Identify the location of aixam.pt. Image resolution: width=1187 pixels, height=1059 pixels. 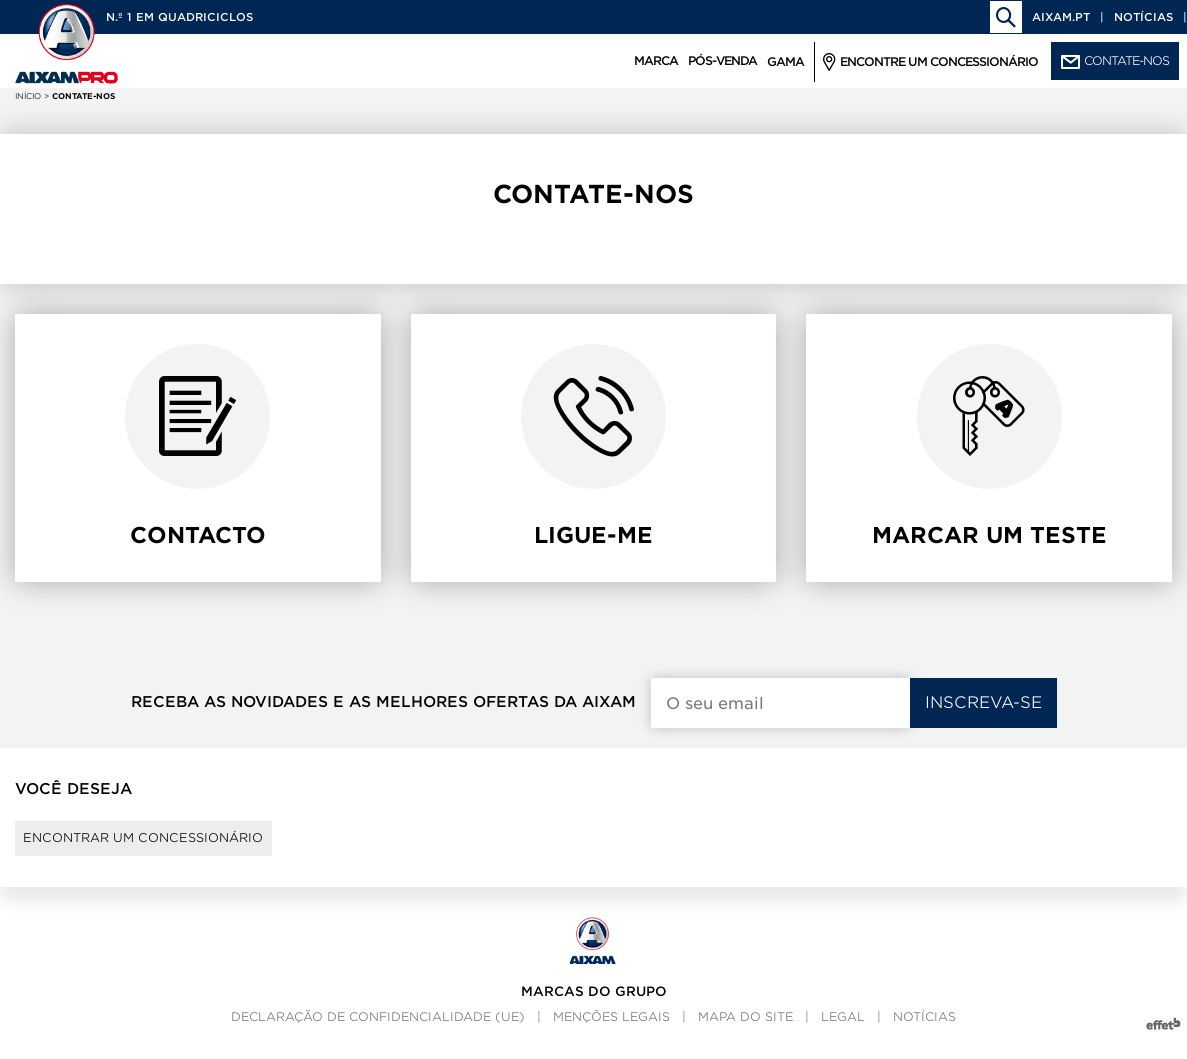
(1061, 17).